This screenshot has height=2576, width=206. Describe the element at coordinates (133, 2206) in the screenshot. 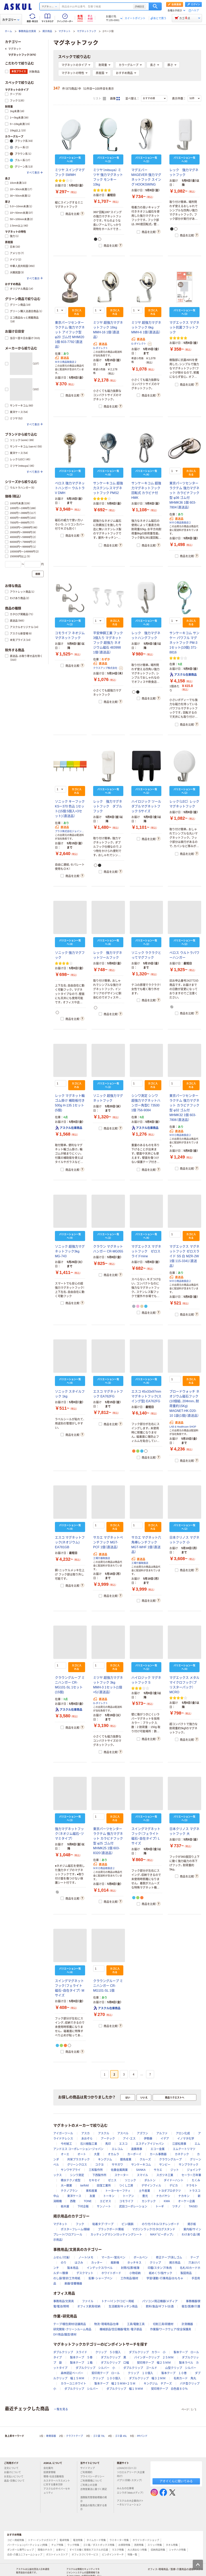

I see `武田コーポレーション` at that location.